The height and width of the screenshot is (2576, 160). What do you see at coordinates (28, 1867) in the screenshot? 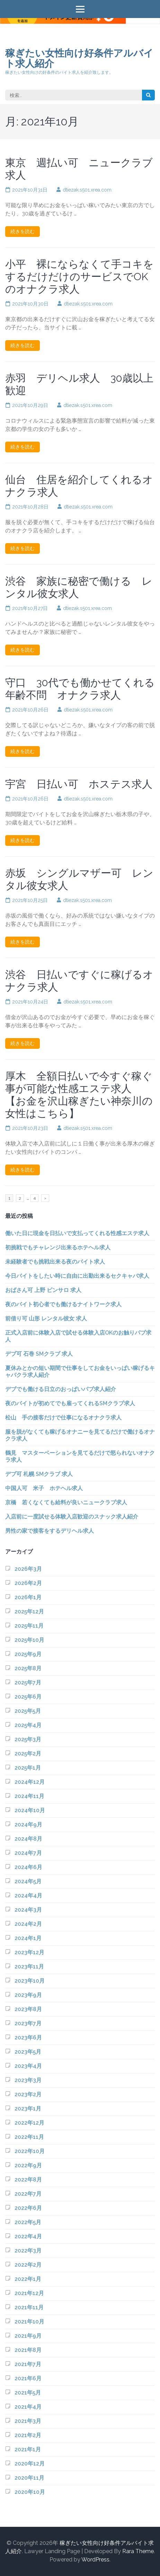
I see `2024年6月` at bounding box center [28, 1867].